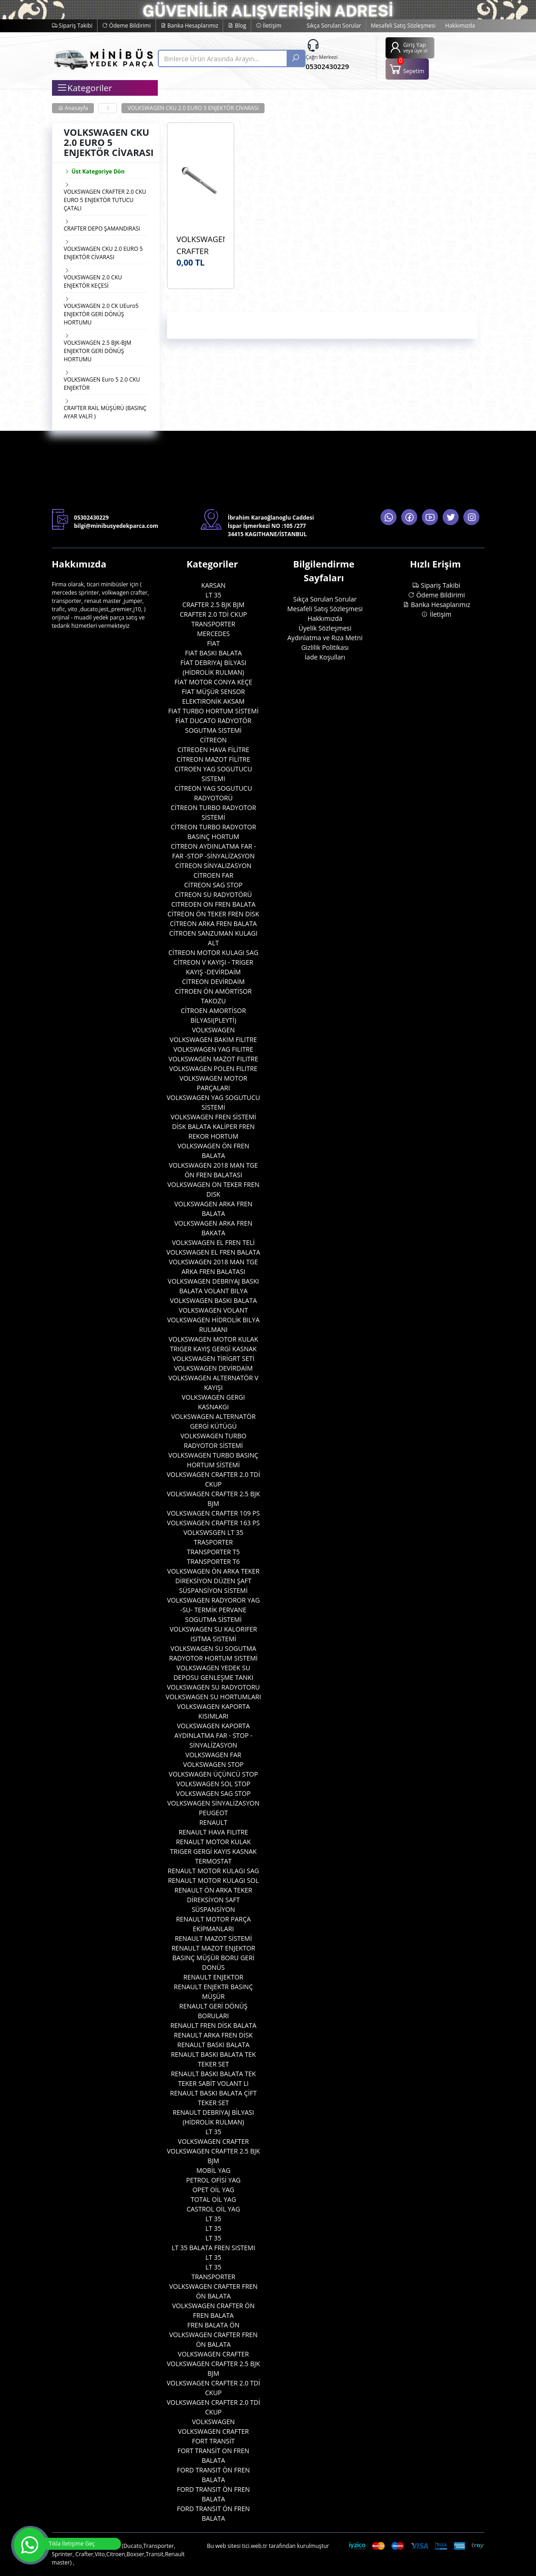 This screenshot has width=536, height=2576. I want to click on RENAULT MAZOT ENJEKTOR BASINÇ MÜŞÜR BORU GERİ DONÜS, so click(213, 1958).